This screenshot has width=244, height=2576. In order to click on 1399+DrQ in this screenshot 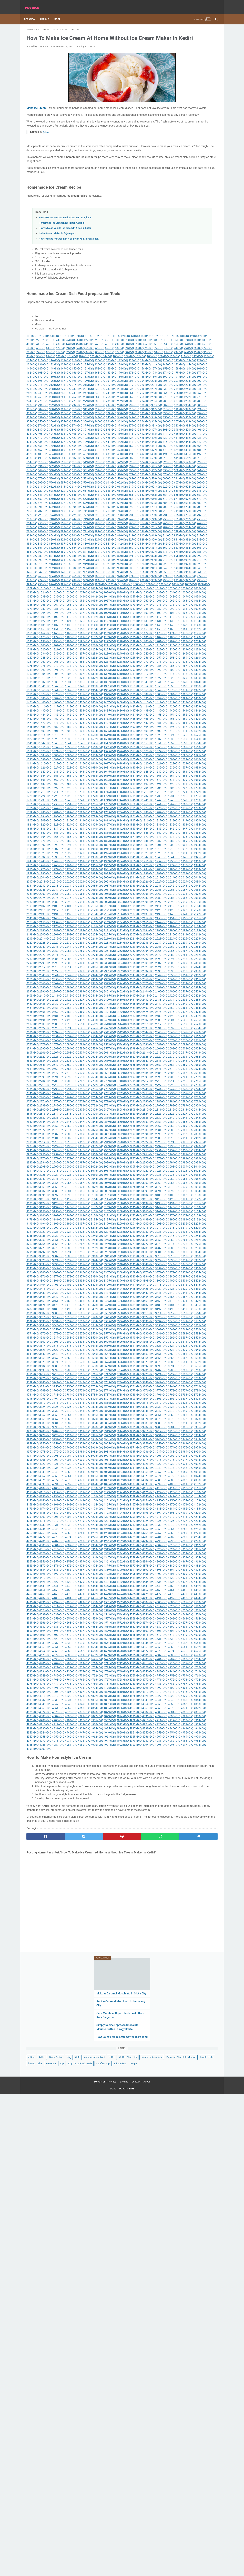, I will do `click(71, 882)`.